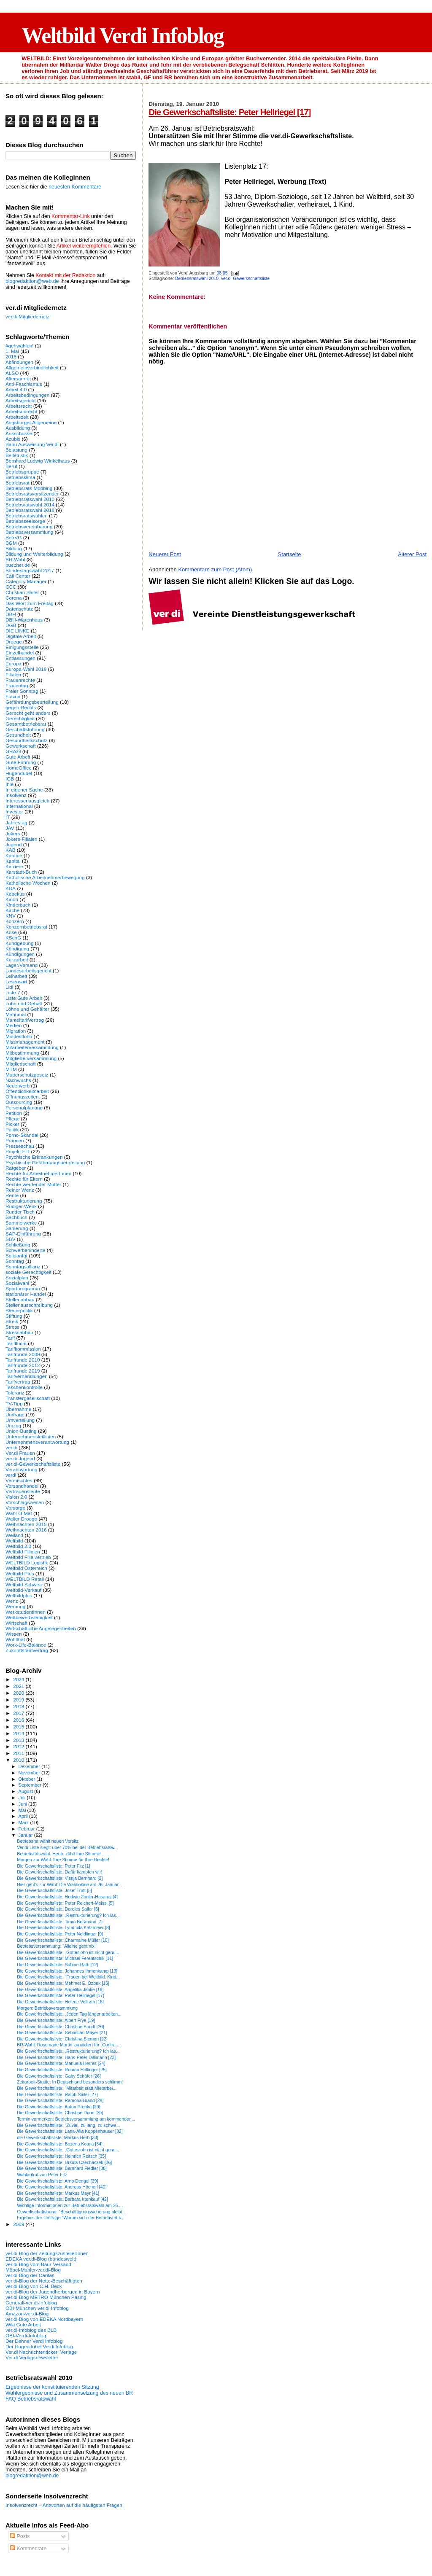  Describe the element at coordinates (59, 1853) in the screenshot. I see `Betriebsratswahl: Heute zählt Ihre Stimme!` at that location.